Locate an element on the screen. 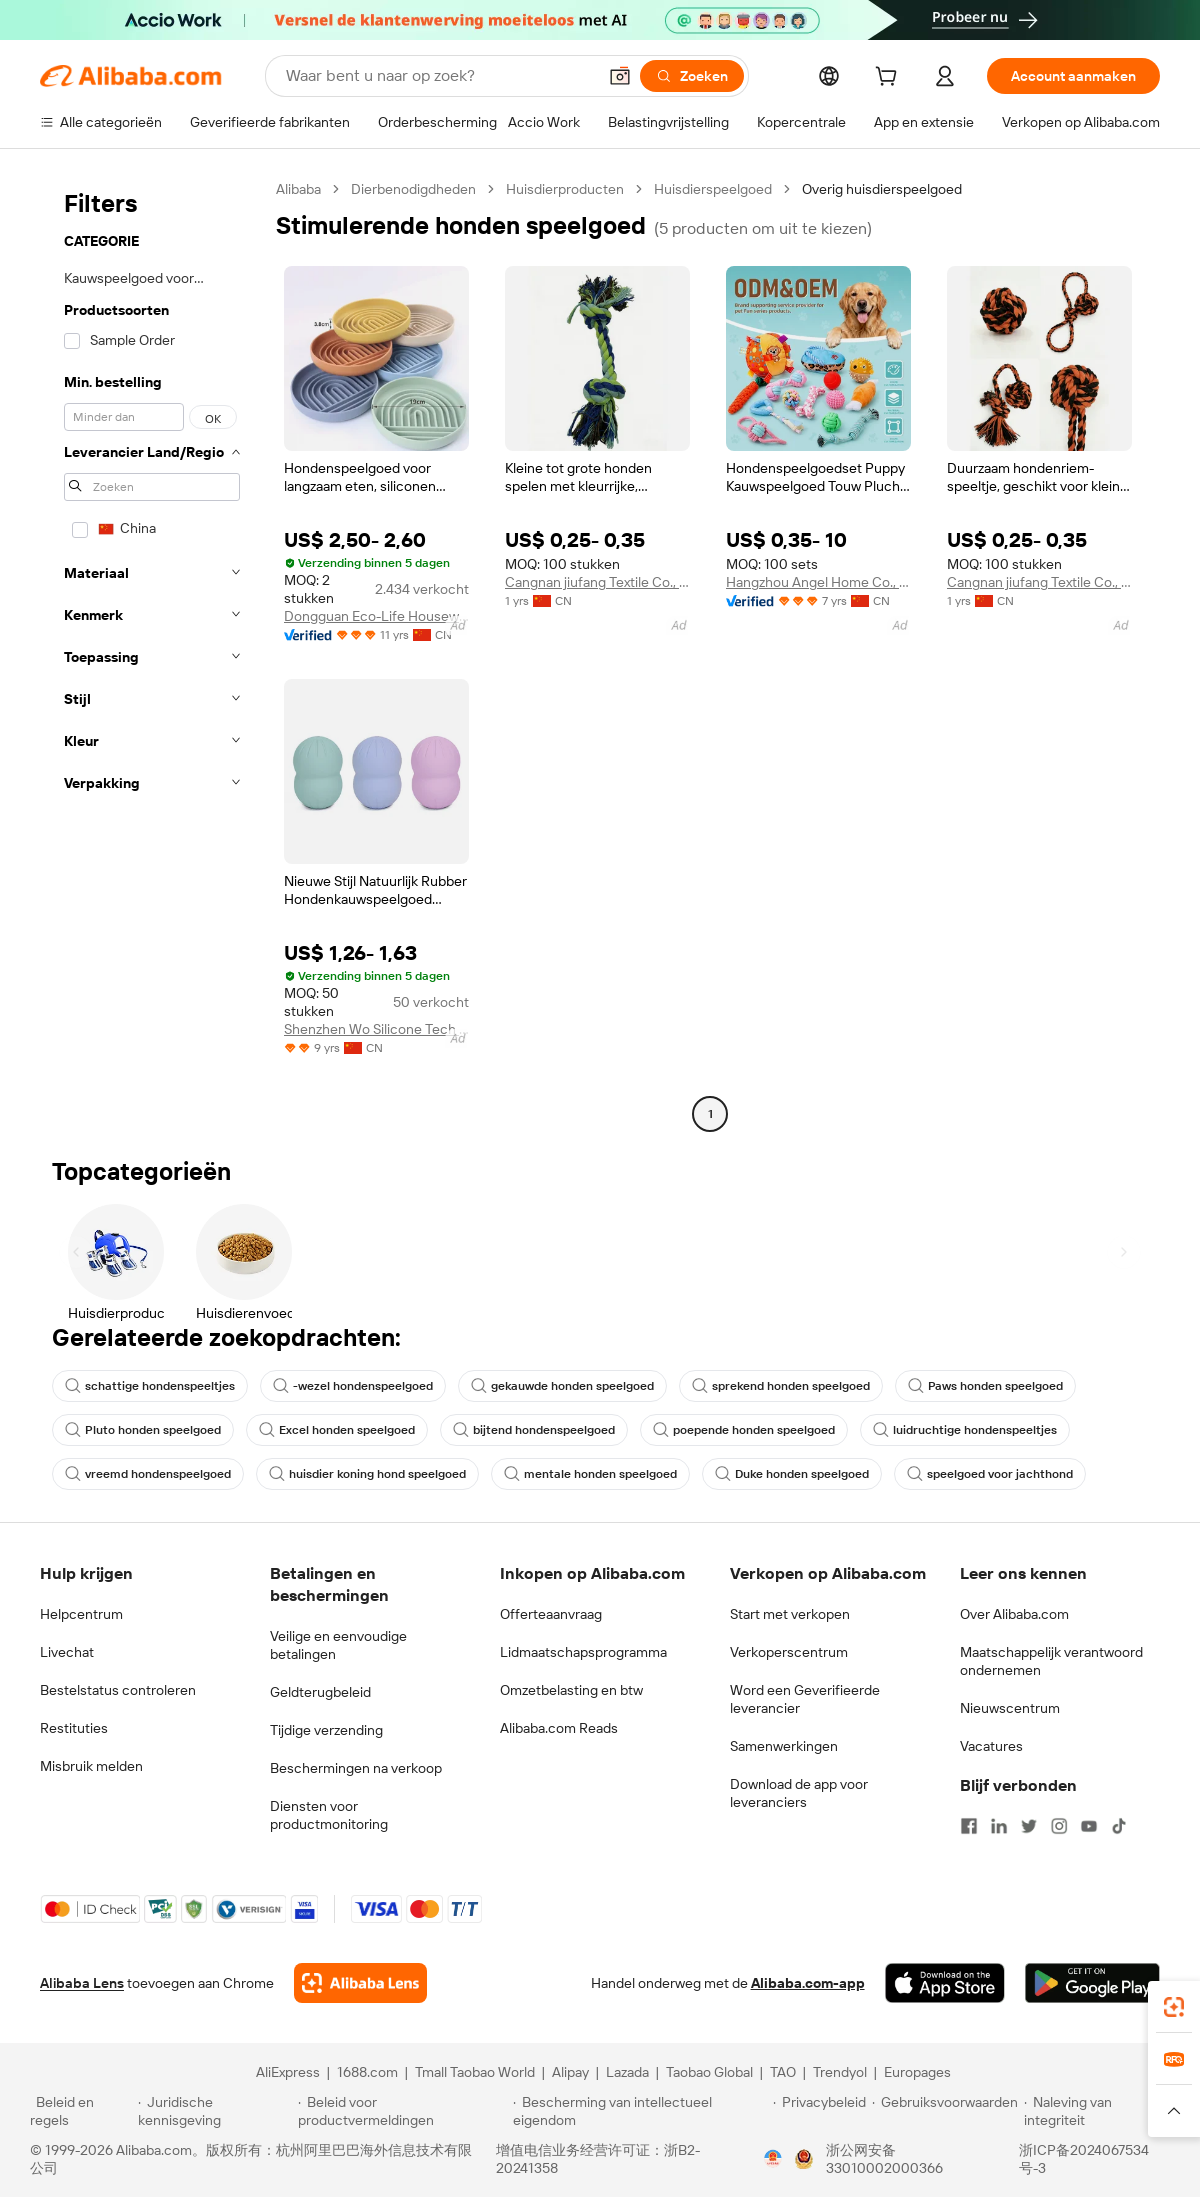 The width and height of the screenshot is (1200, 2197). Alipay [Visit Alipay] is located at coordinates (570, 2072).